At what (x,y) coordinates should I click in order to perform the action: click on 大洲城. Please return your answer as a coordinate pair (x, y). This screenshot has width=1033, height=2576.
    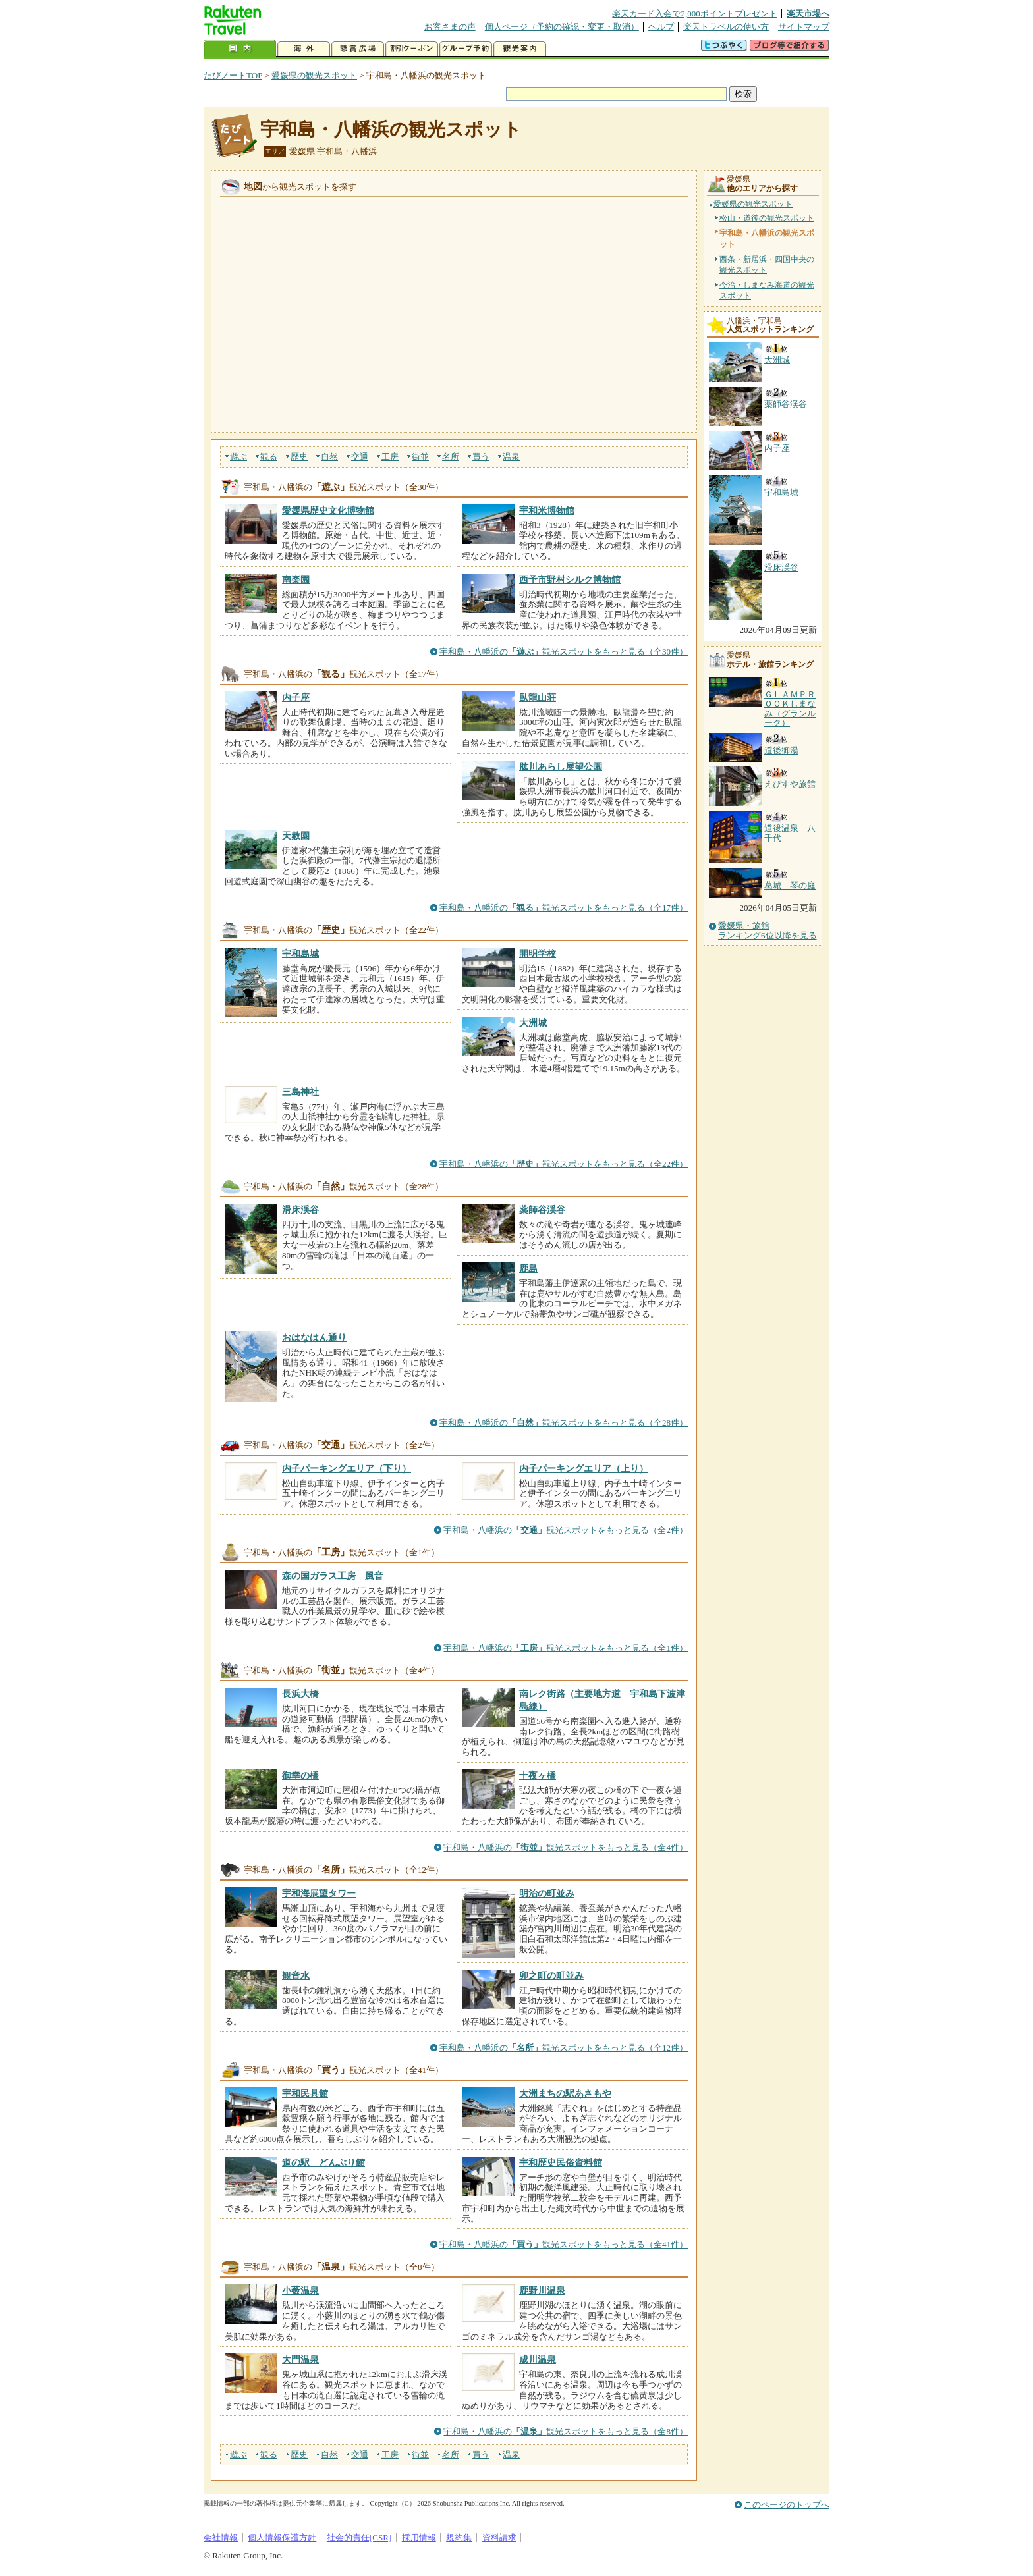
    Looking at the image, I should click on (533, 1022).